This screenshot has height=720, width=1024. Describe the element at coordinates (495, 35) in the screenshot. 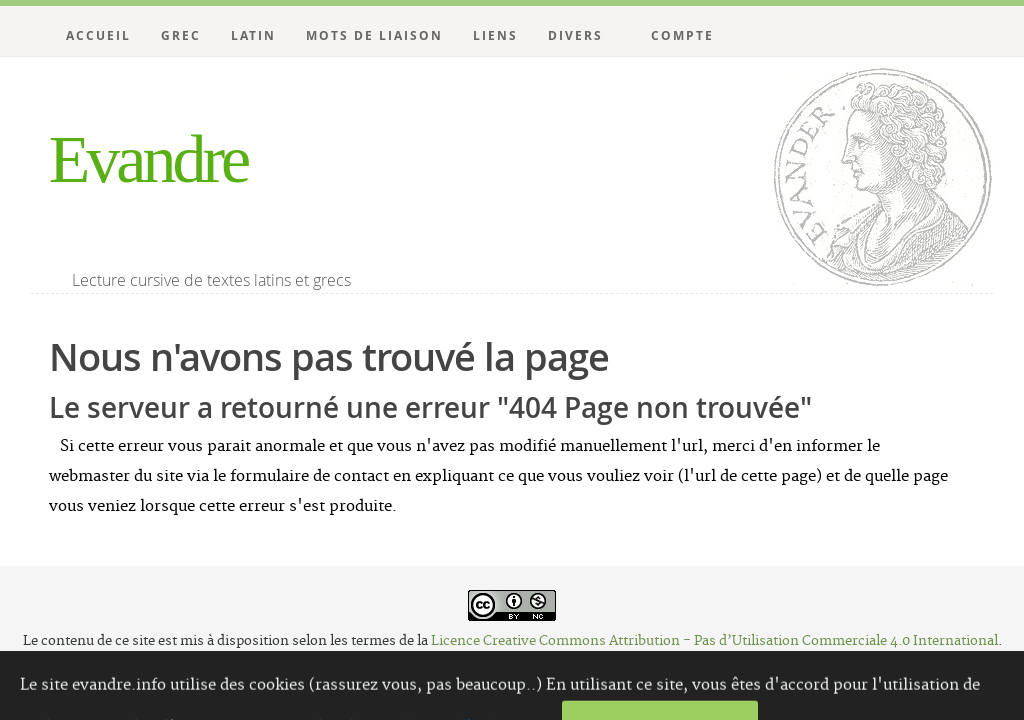

I see `Liens` at that location.